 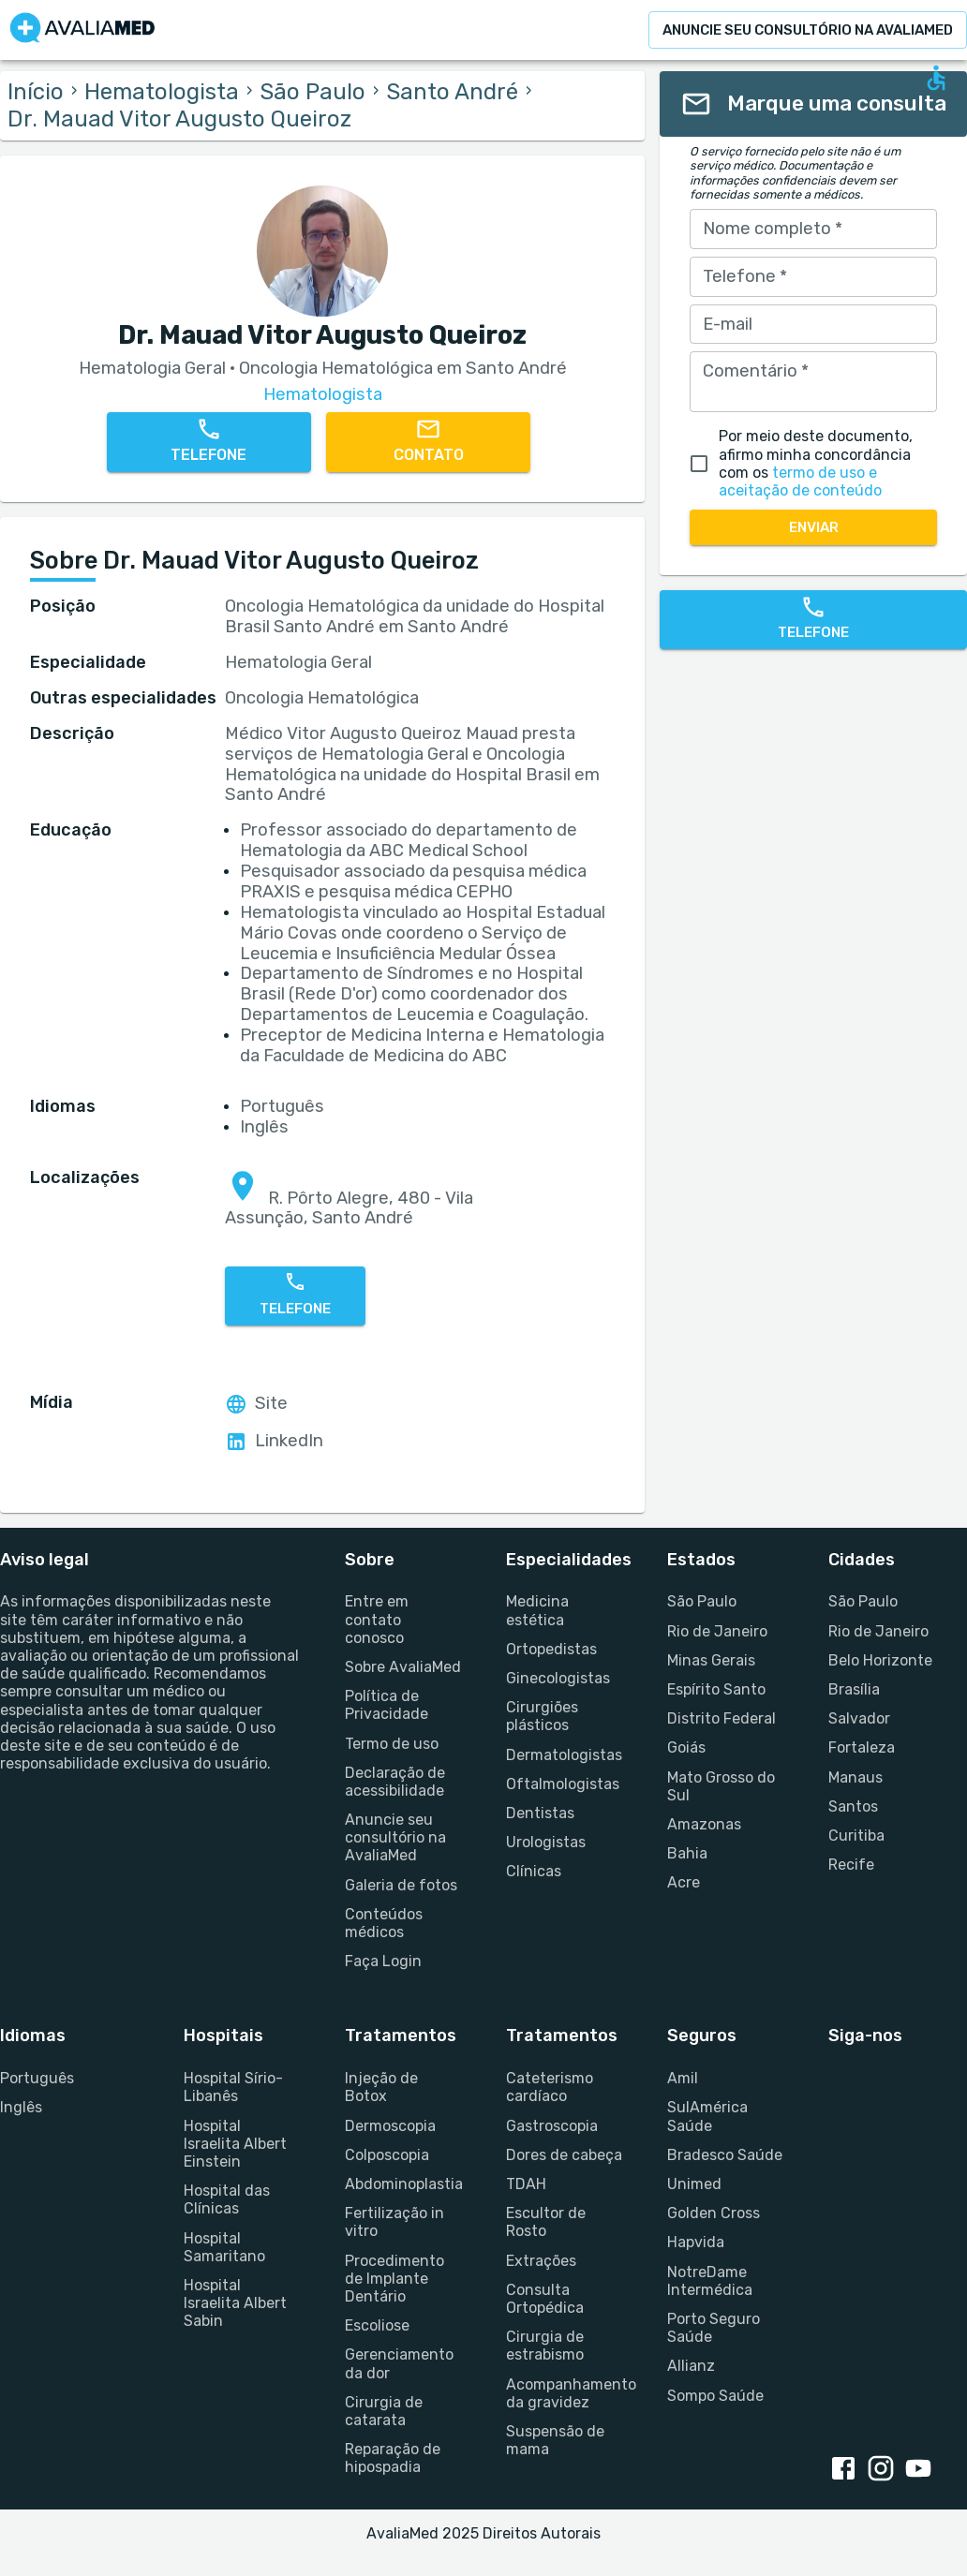 I want to click on Hematologista, so click(x=161, y=92).